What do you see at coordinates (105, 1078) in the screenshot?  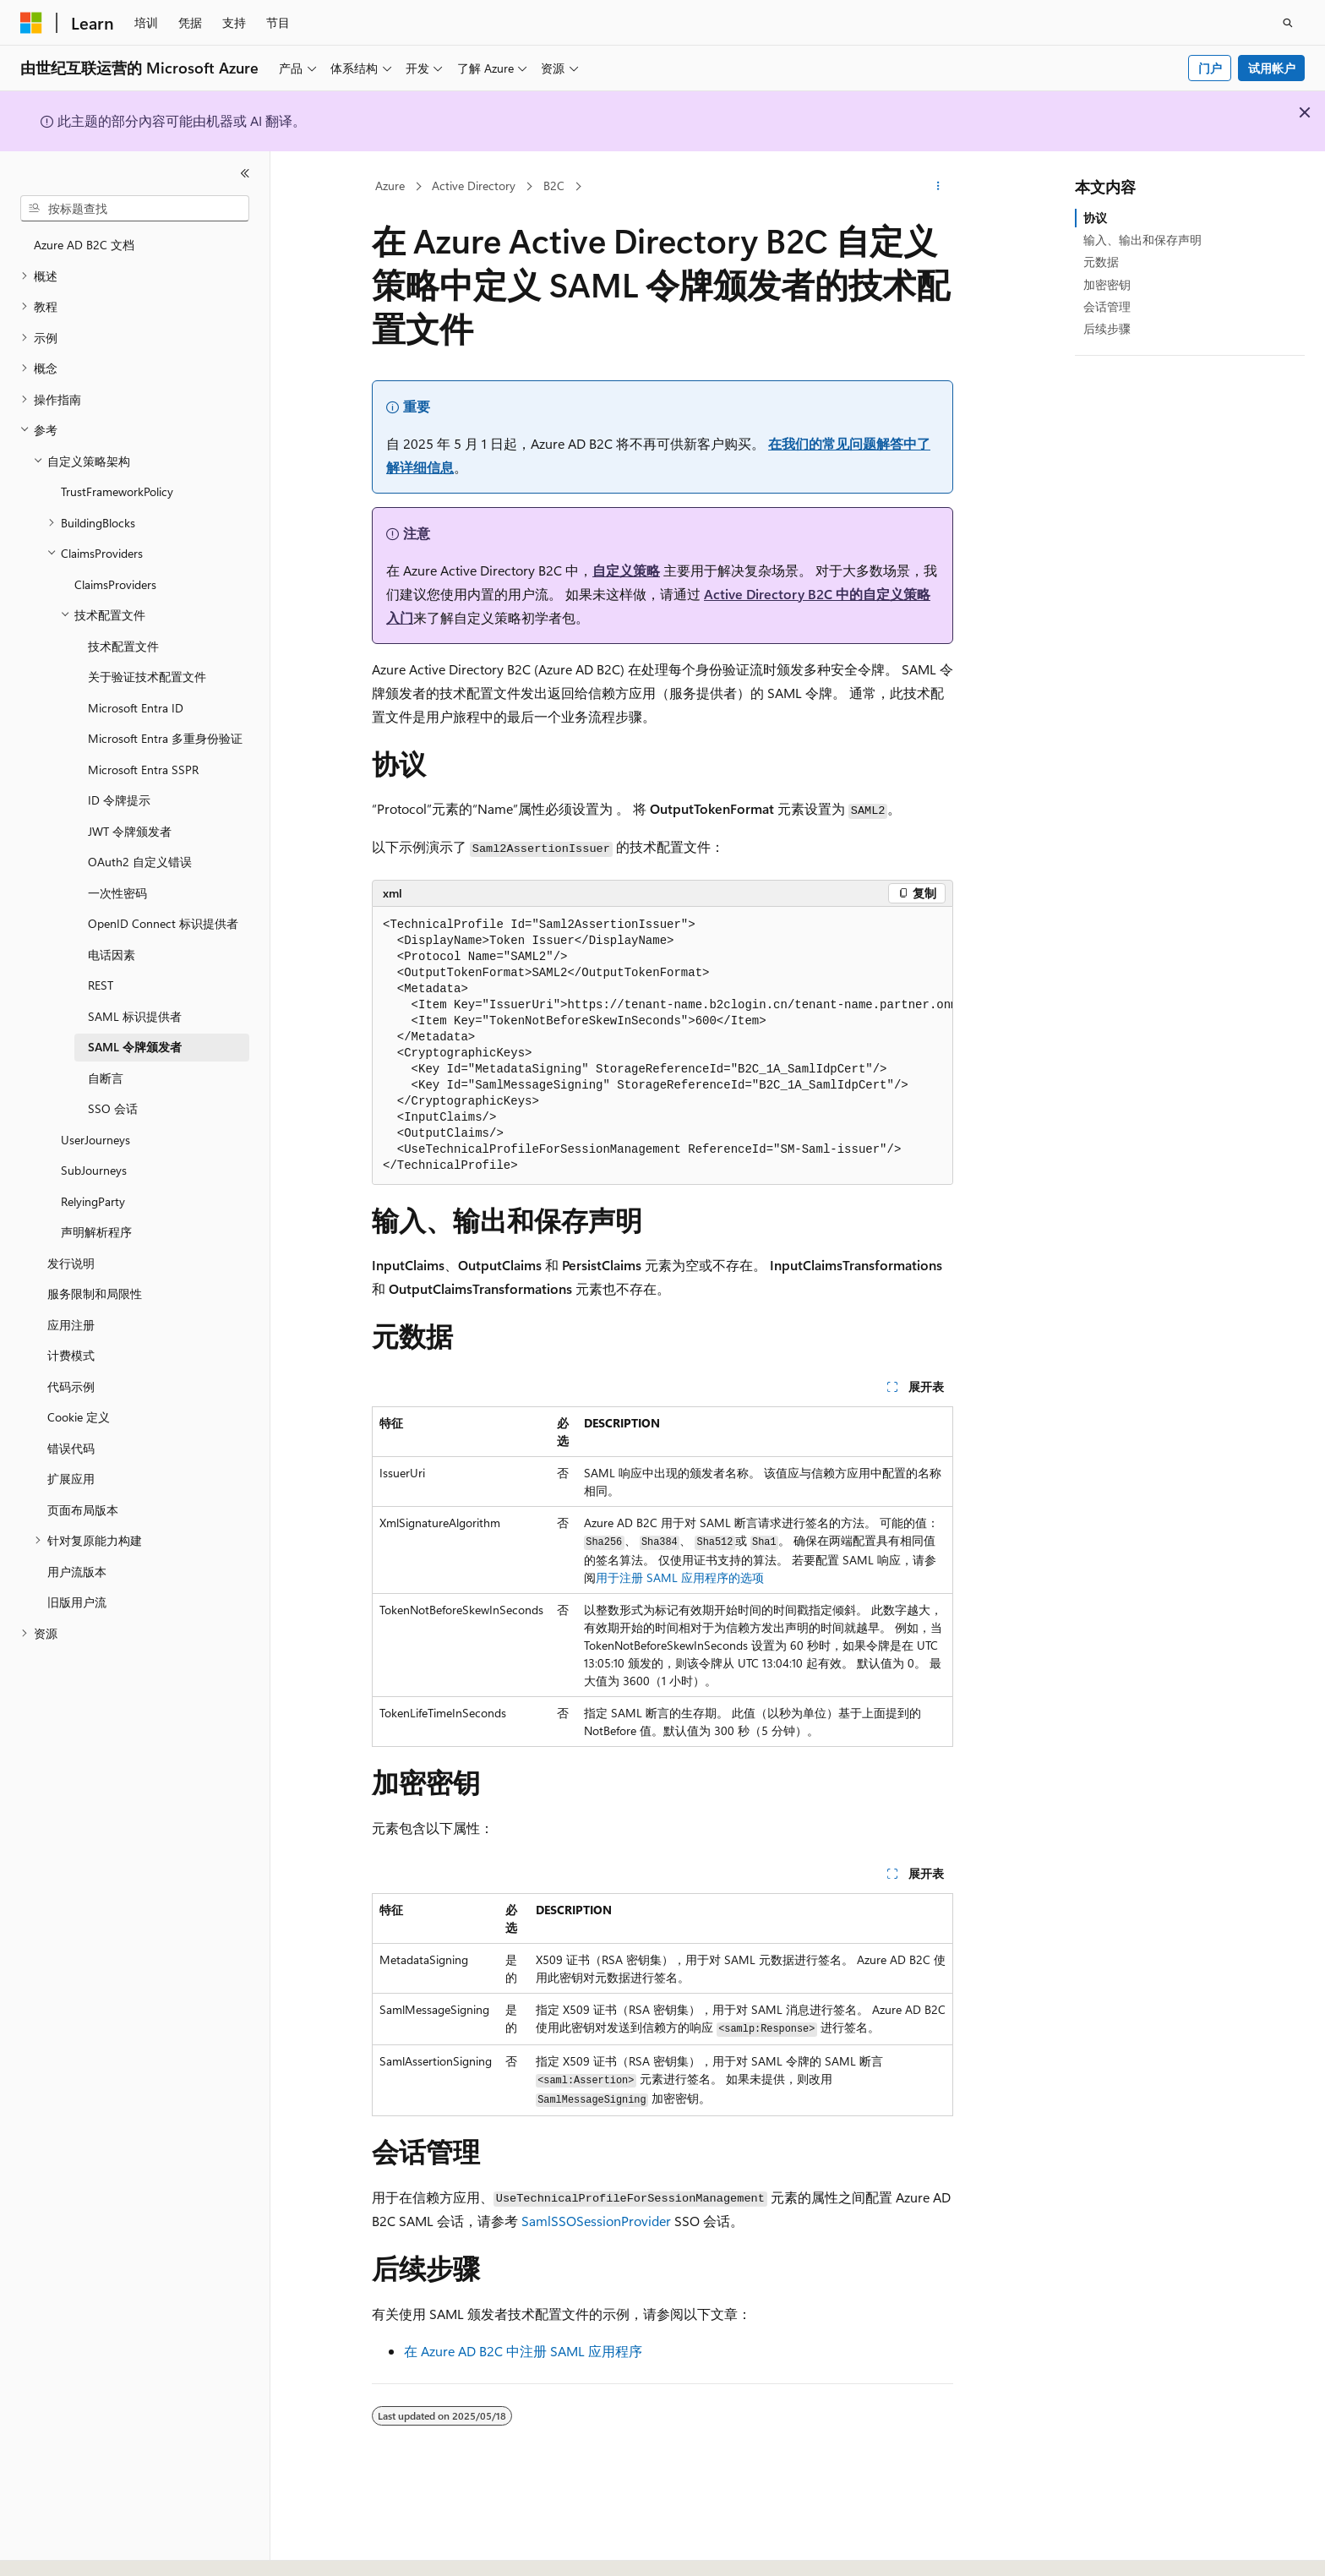 I see `自断言 [treeitem]` at bounding box center [105, 1078].